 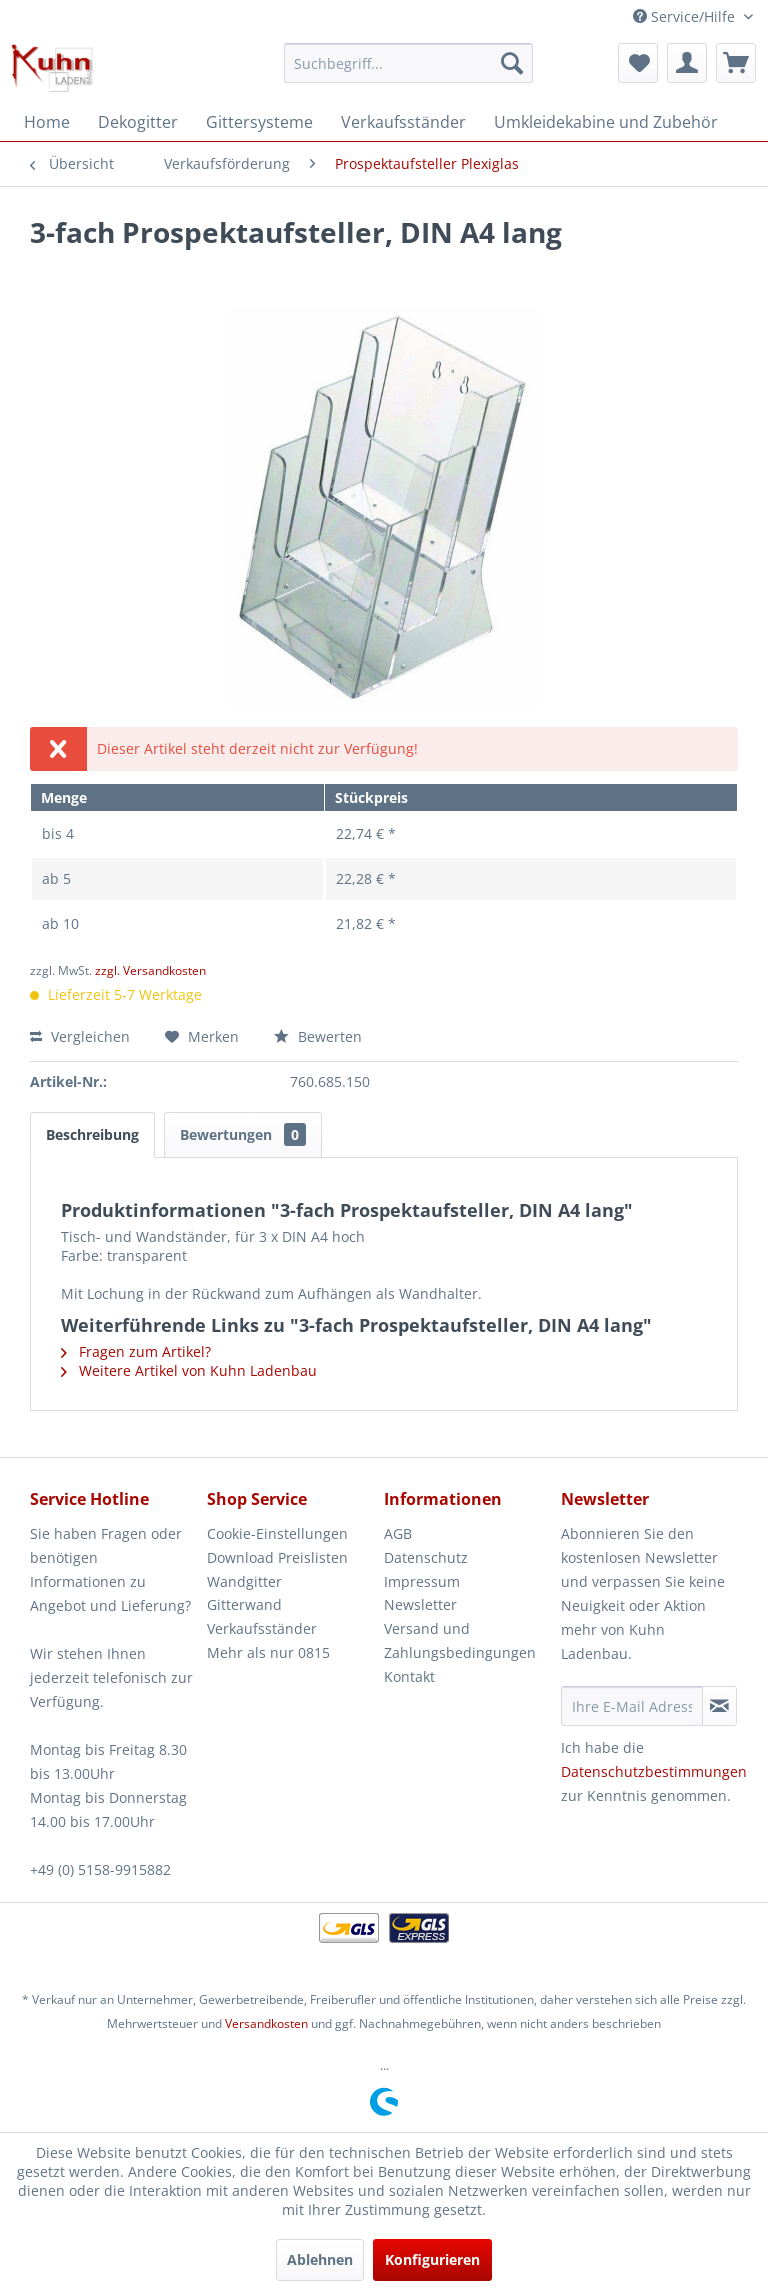 What do you see at coordinates (259, 122) in the screenshot?
I see `[Gittersysteme]` at bounding box center [259, 122].